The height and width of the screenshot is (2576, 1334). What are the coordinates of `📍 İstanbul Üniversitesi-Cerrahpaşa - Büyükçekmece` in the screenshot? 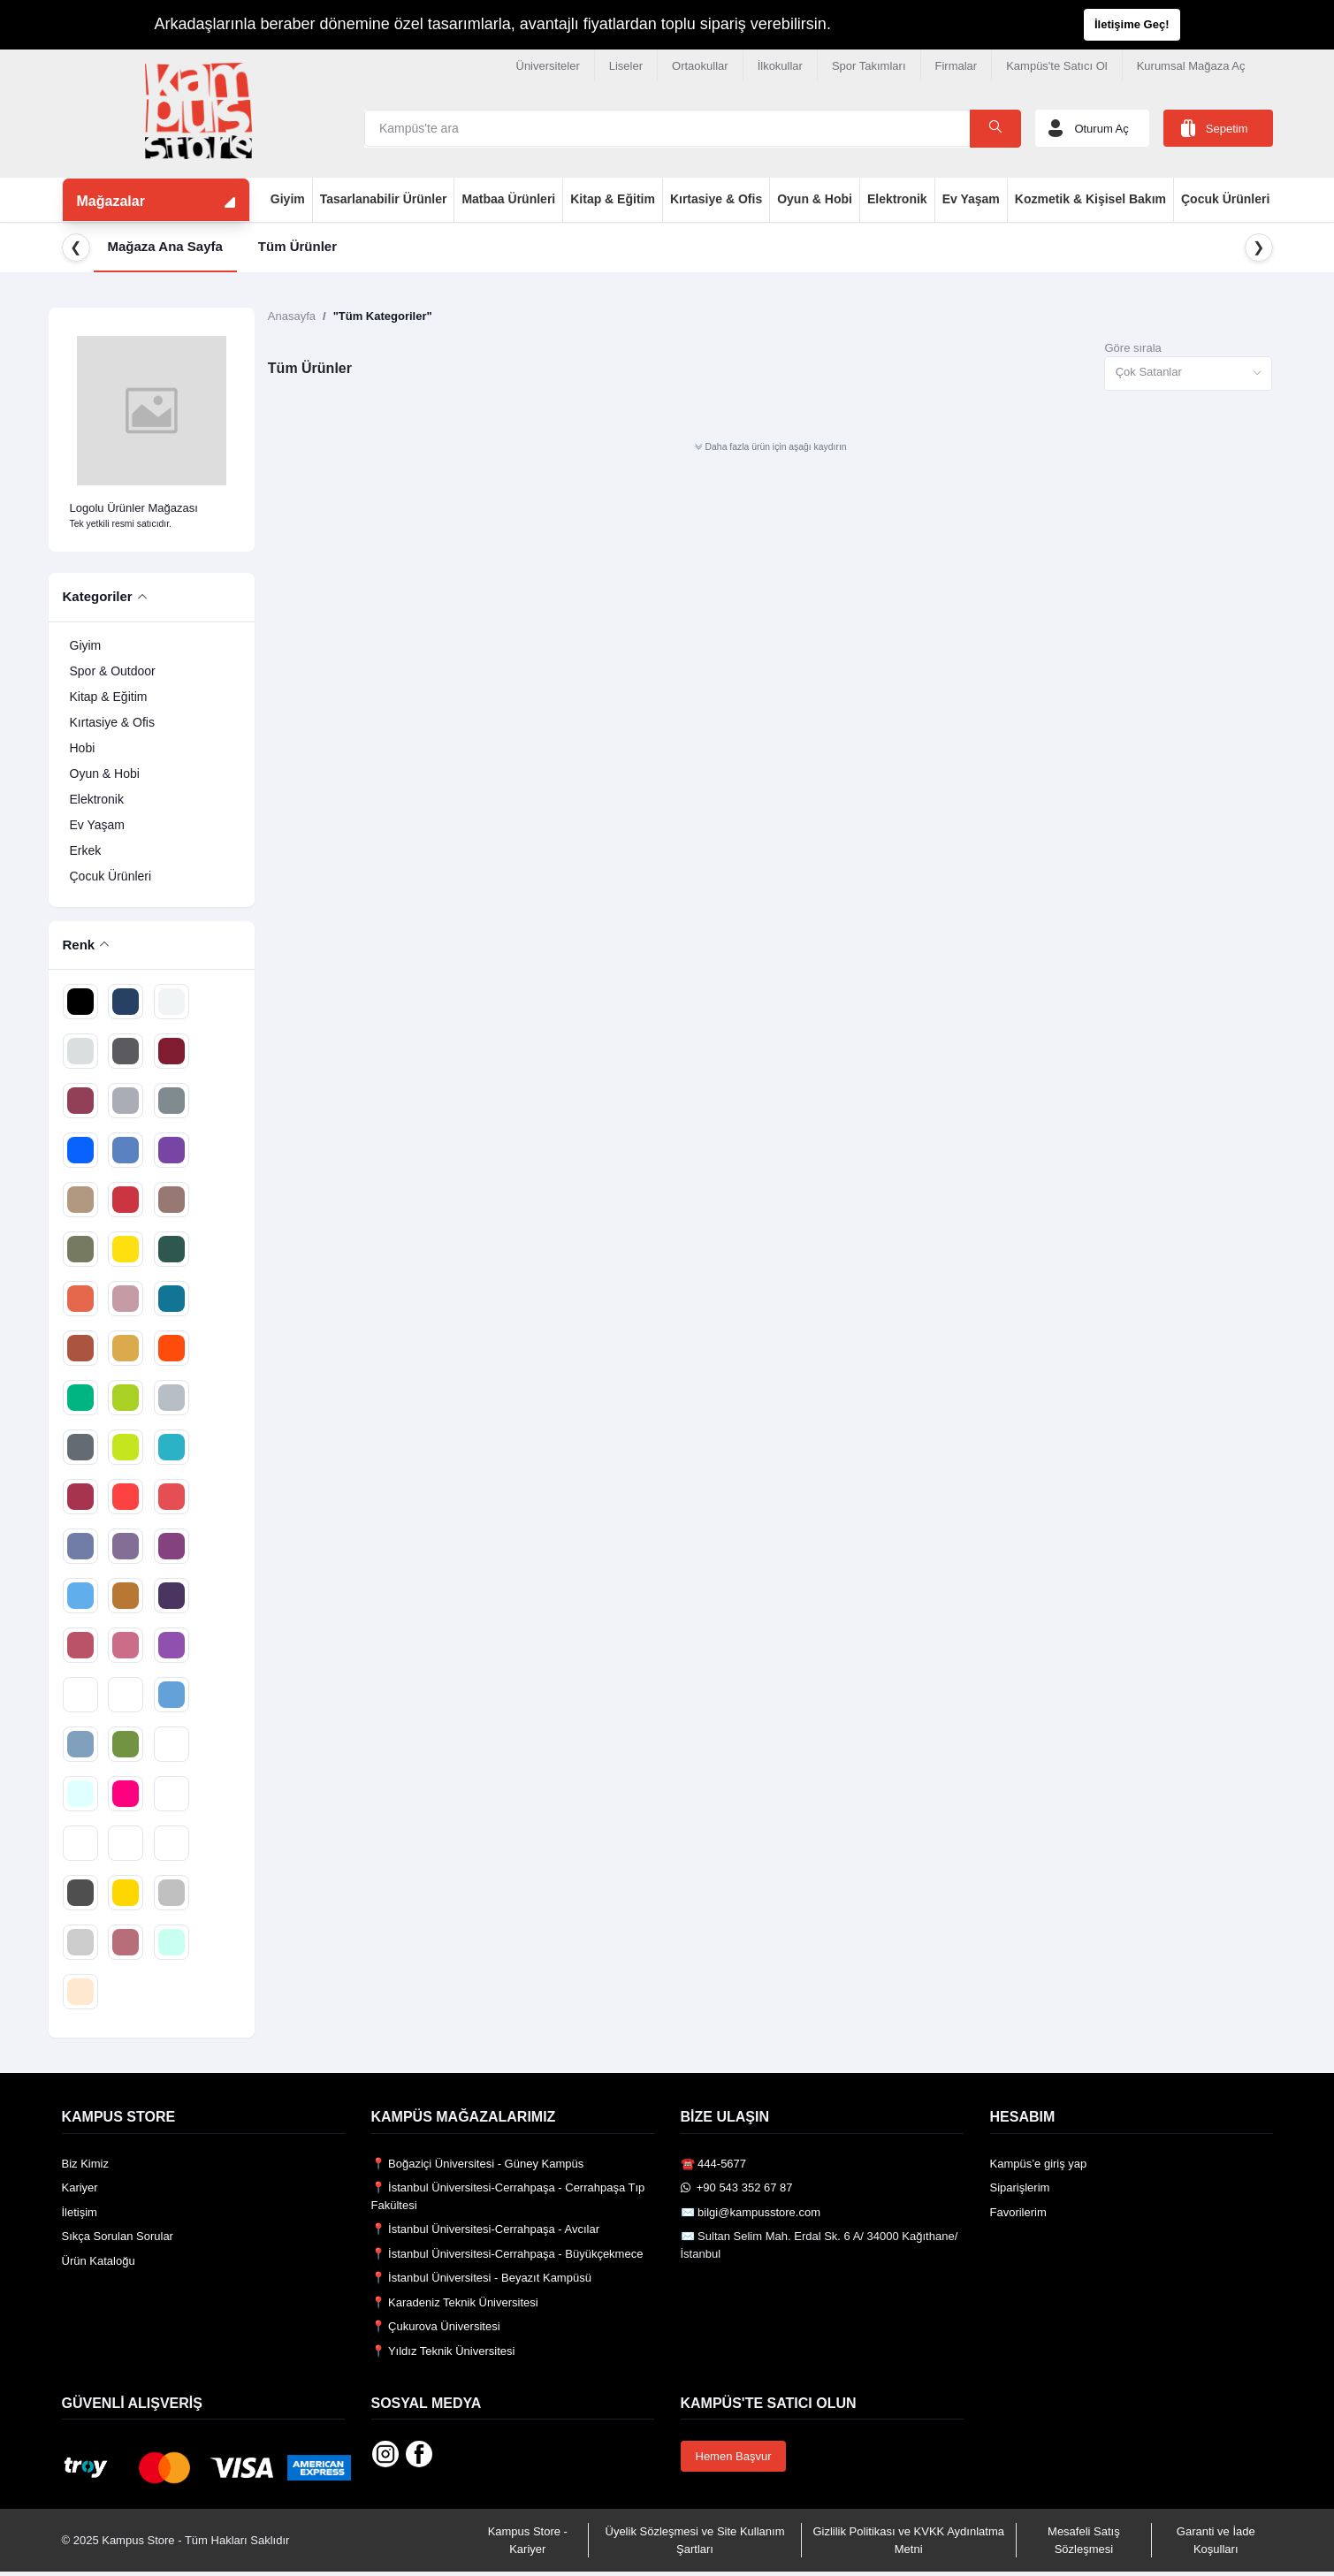 It's located at (507, 2253).